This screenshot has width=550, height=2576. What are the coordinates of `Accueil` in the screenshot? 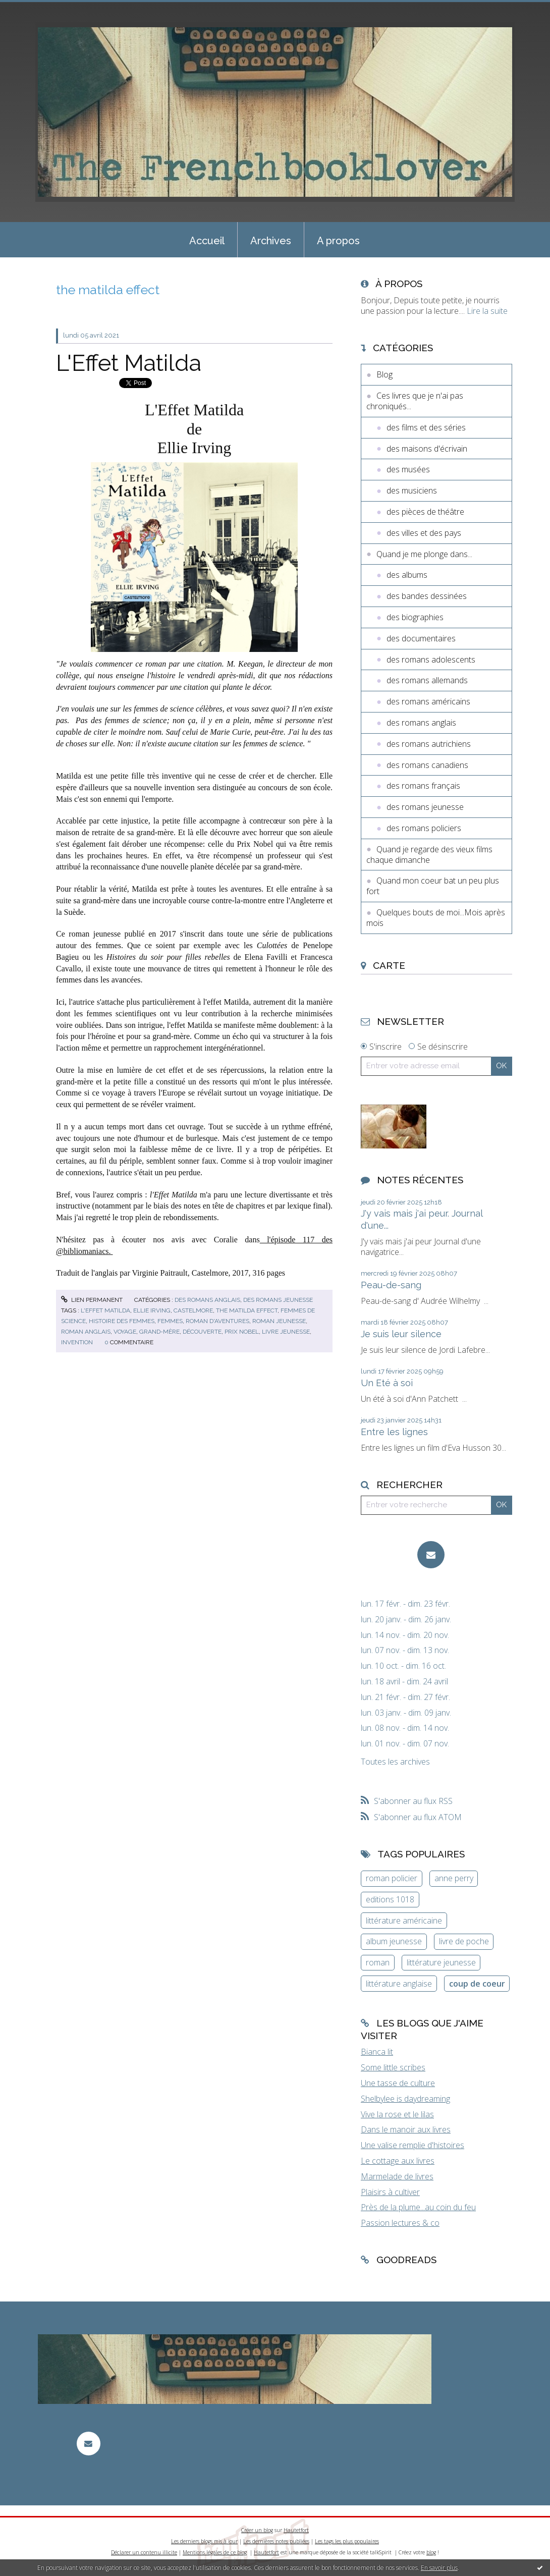 It's located at (207, 241).